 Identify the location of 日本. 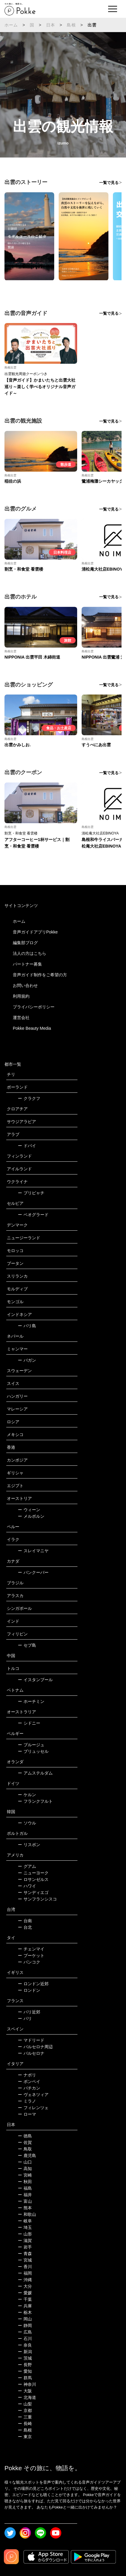
(50, 25).